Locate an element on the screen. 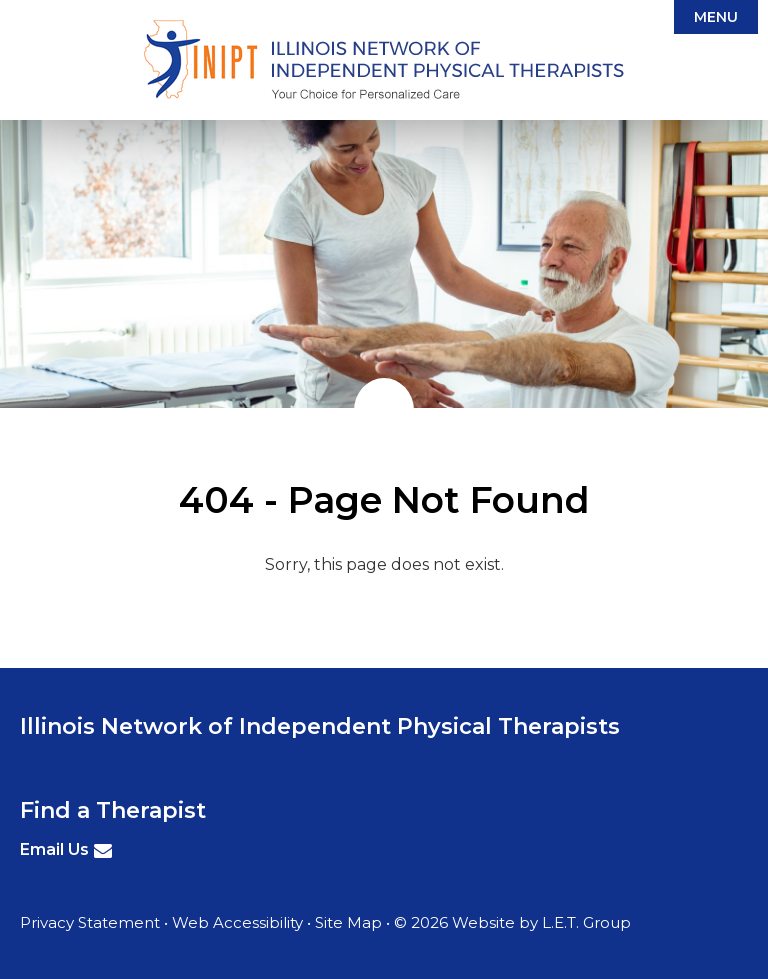 This screenshot has height=979, width=768. Privacy Statement is located at coordinates (90, 922).